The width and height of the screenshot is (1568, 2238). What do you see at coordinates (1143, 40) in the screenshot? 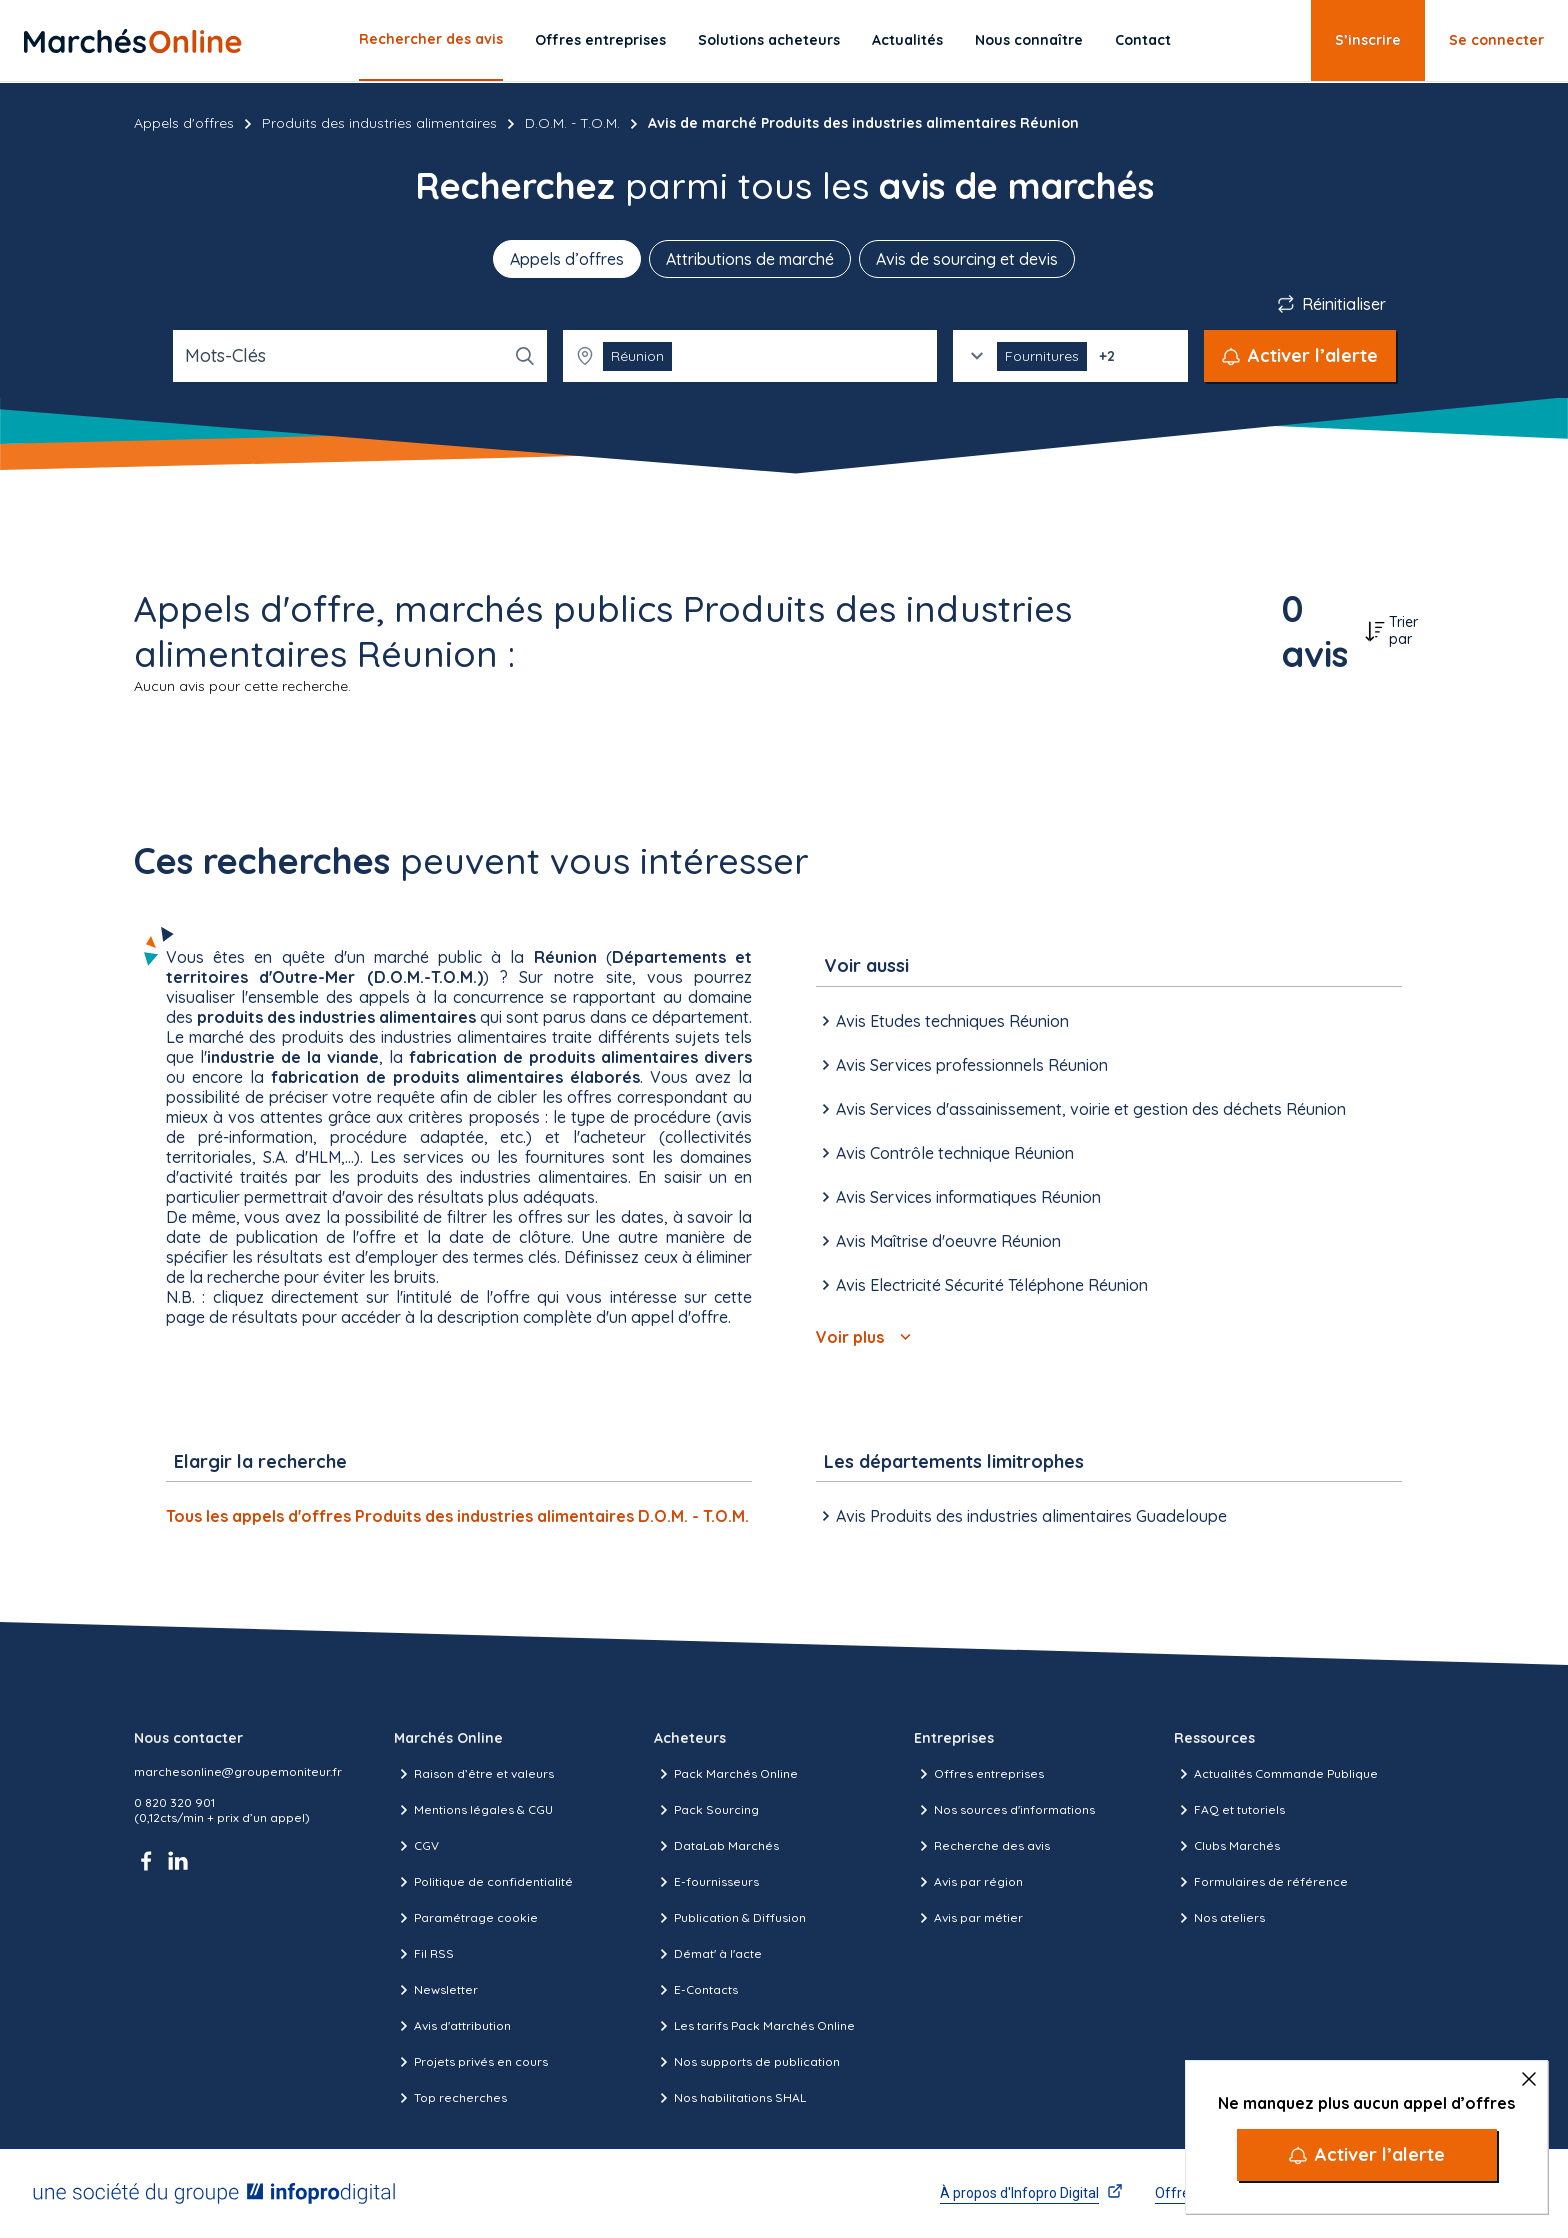
I see `Contact` at bounding box center [1143, 40].